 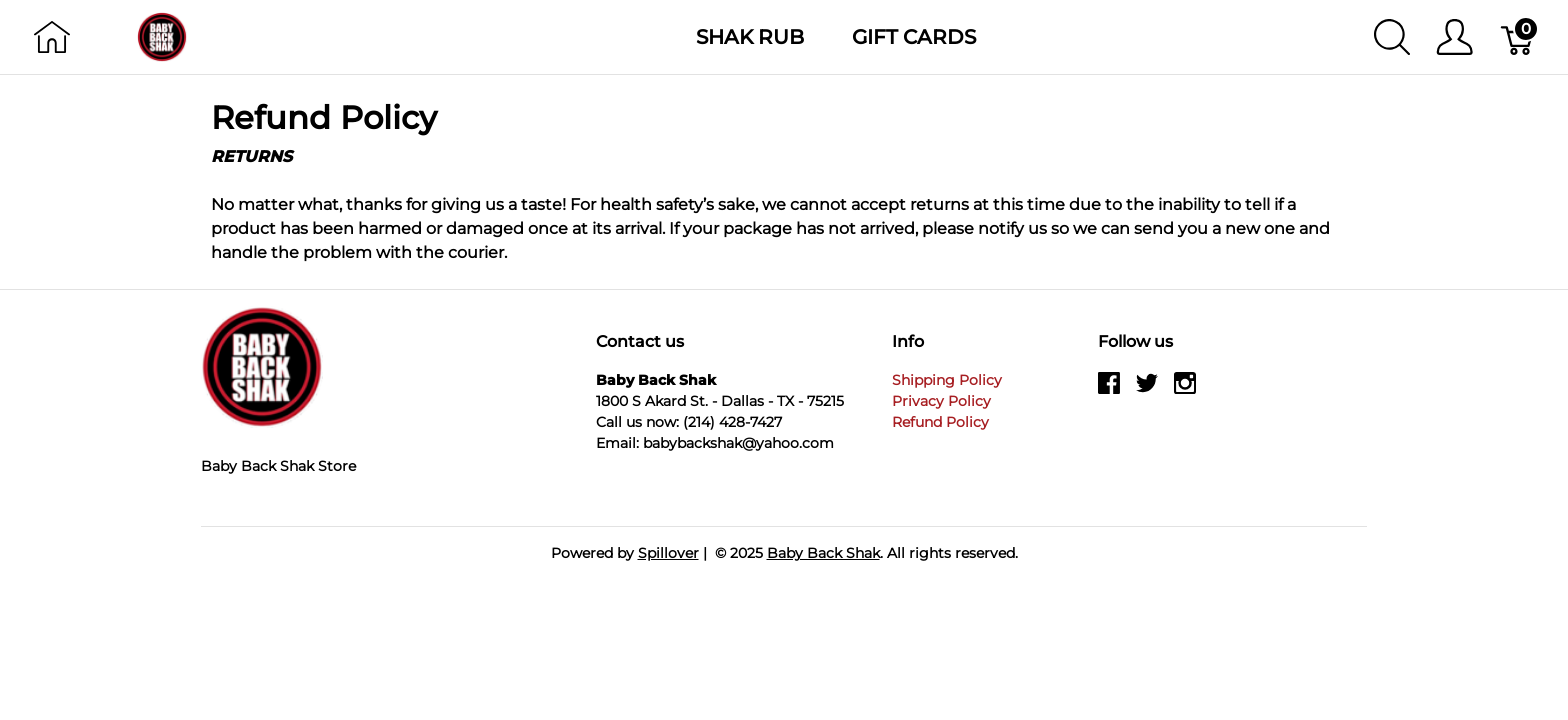 I want to click on [twitter], so click(x=1147, y=390).